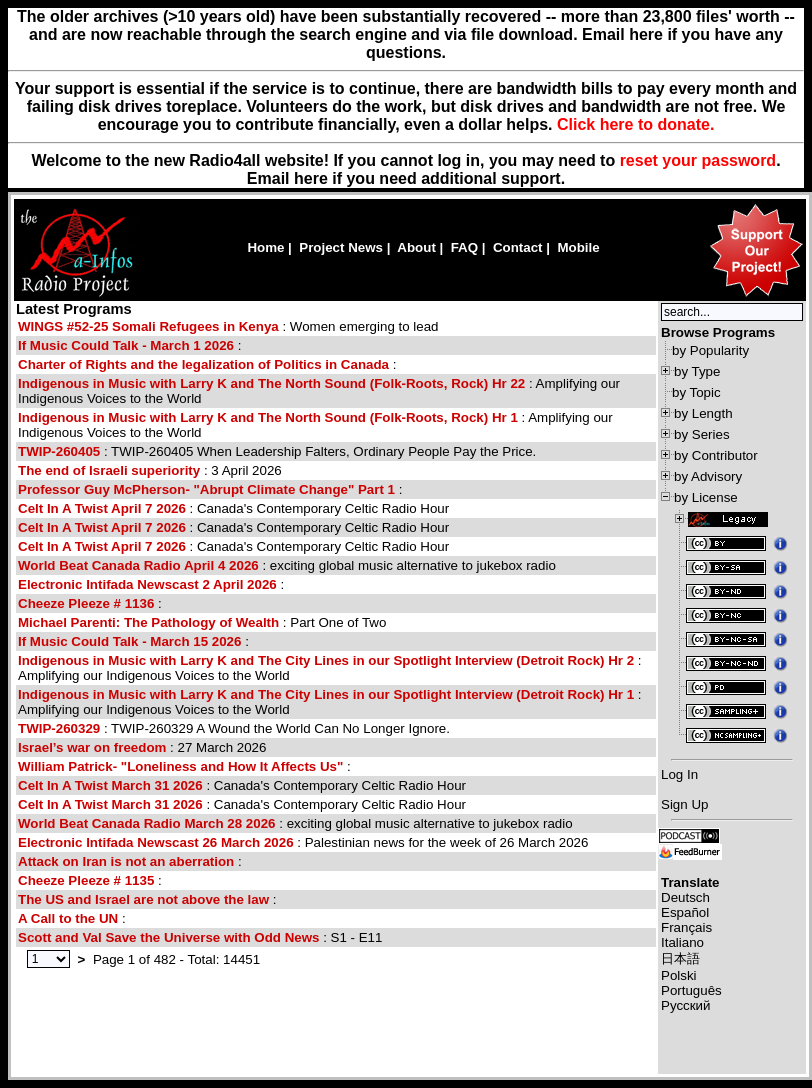  What do you see at coordinates (326, 694) in the screenshot?
I see `Indigenous in Music with Larry K and The City Lines in our Spotlight Interview (Detroit Rock) Hr 1` at bounding box center [326, 694].